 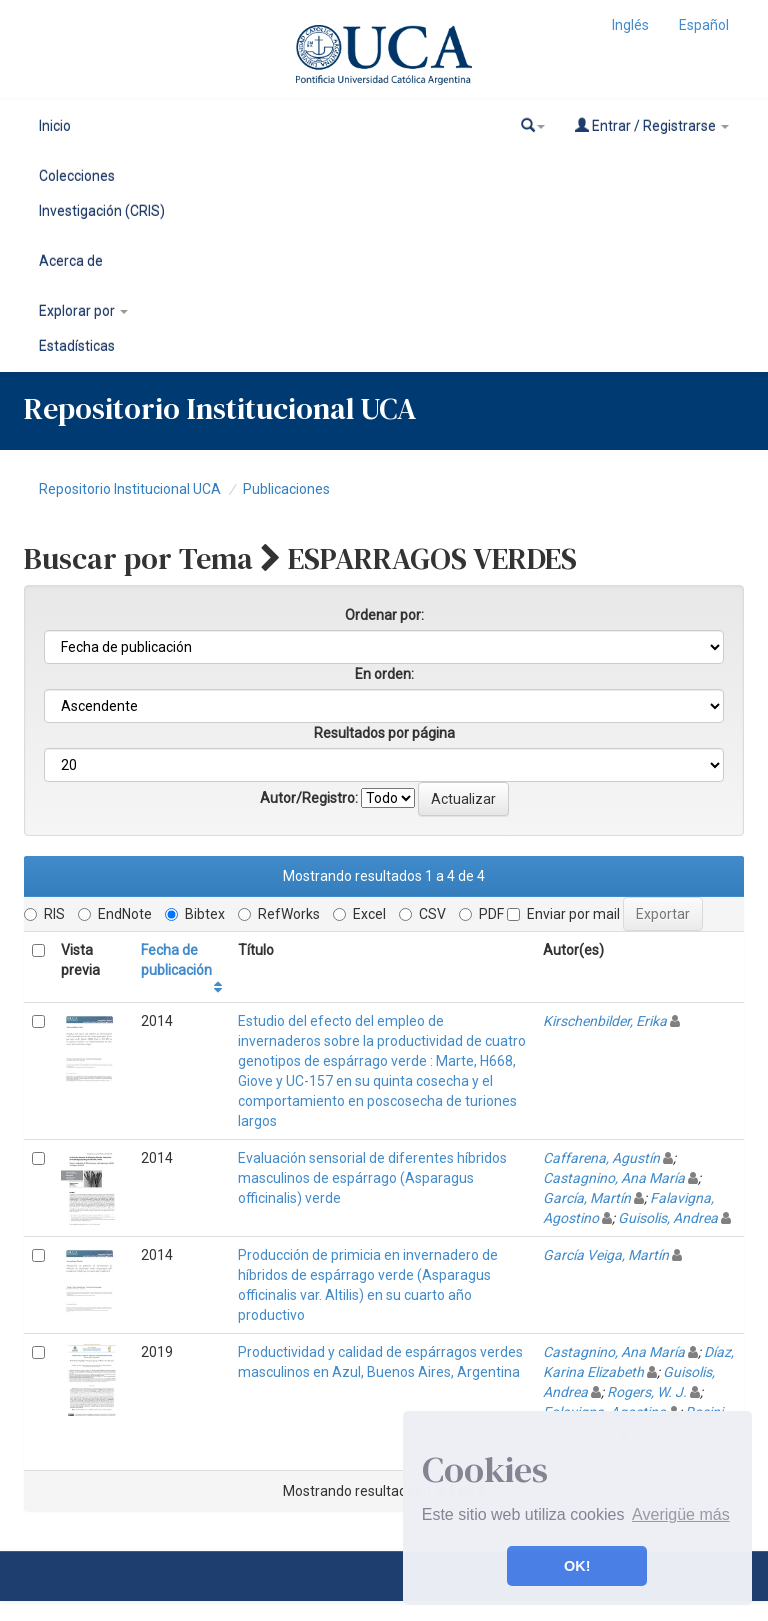 What do you see at coordinates (102, 211) in the screenshot?
I see `Investigación (CRIS)` at bounding box center [102, 211].